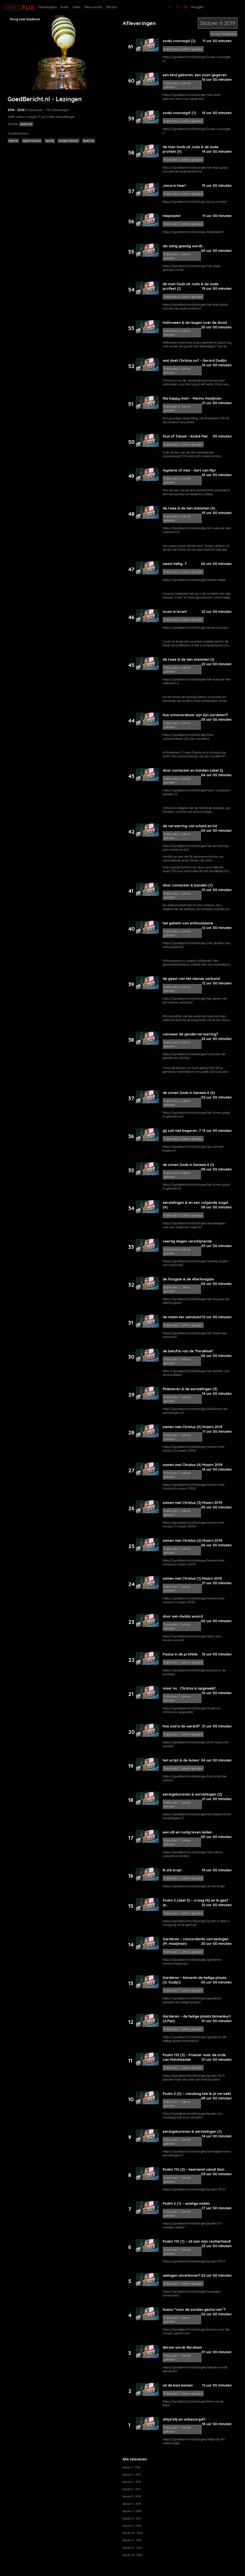 This screenshot has width=245, height=2576. Describe the element at coordinates (187, 1241) in the screenshot. I see `veertig dagen verschijnende` at that location.